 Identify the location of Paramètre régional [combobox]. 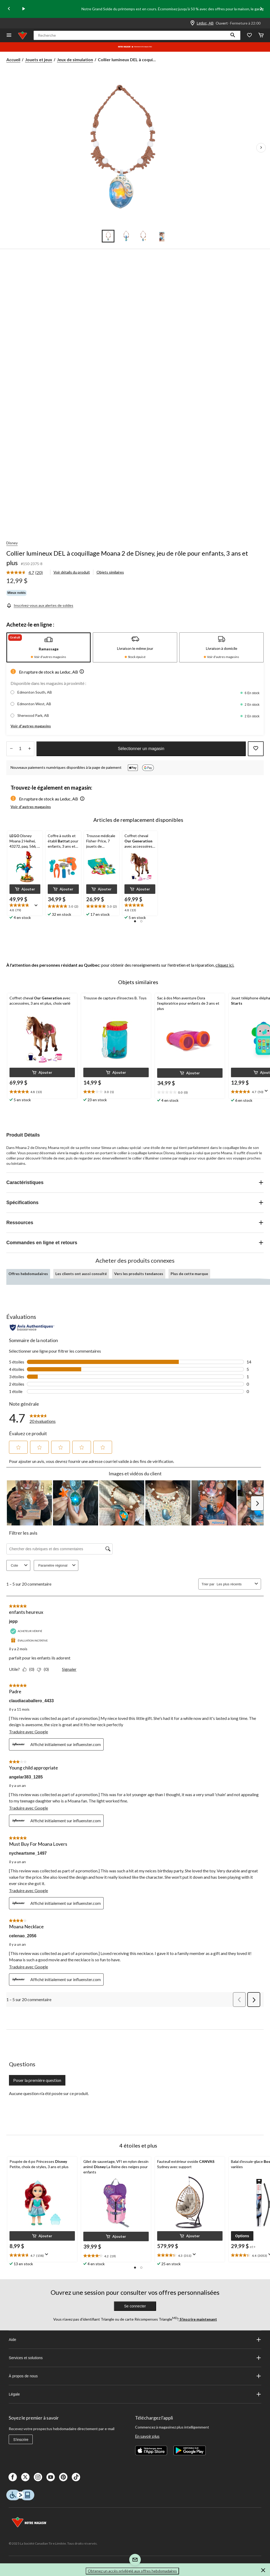
(57, 1565).